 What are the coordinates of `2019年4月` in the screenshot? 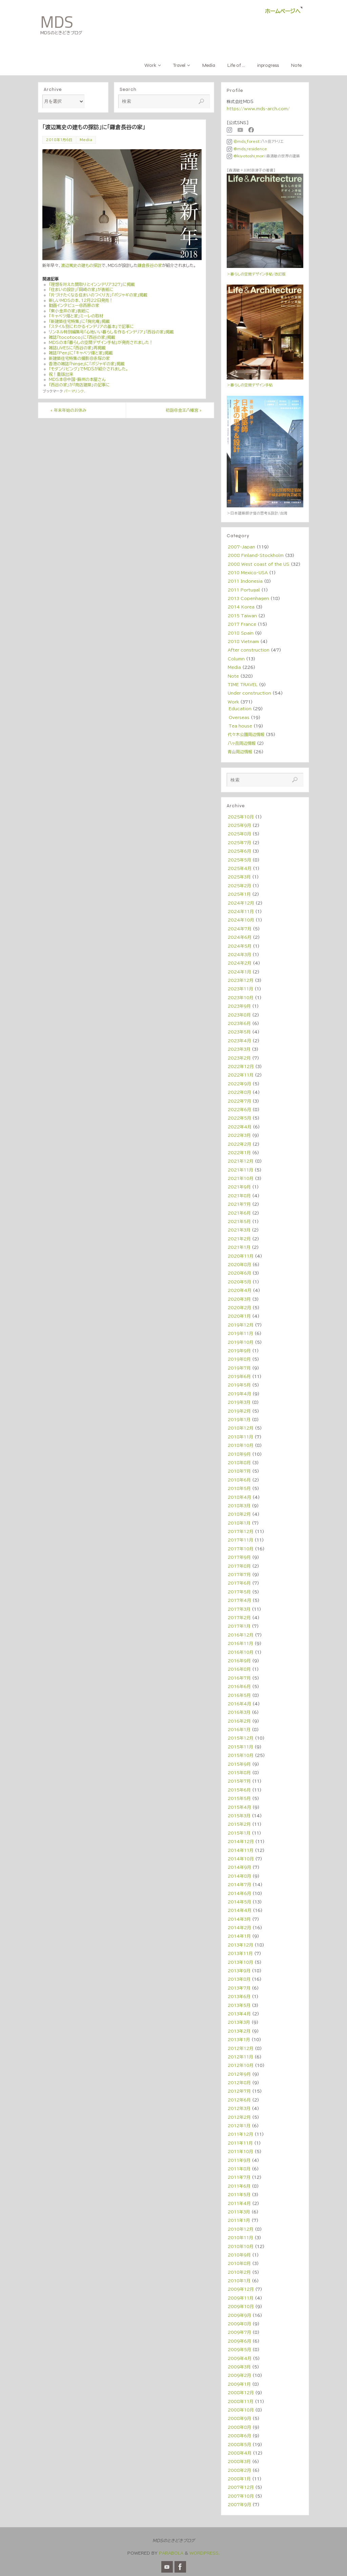 It's located at (239, 1394).